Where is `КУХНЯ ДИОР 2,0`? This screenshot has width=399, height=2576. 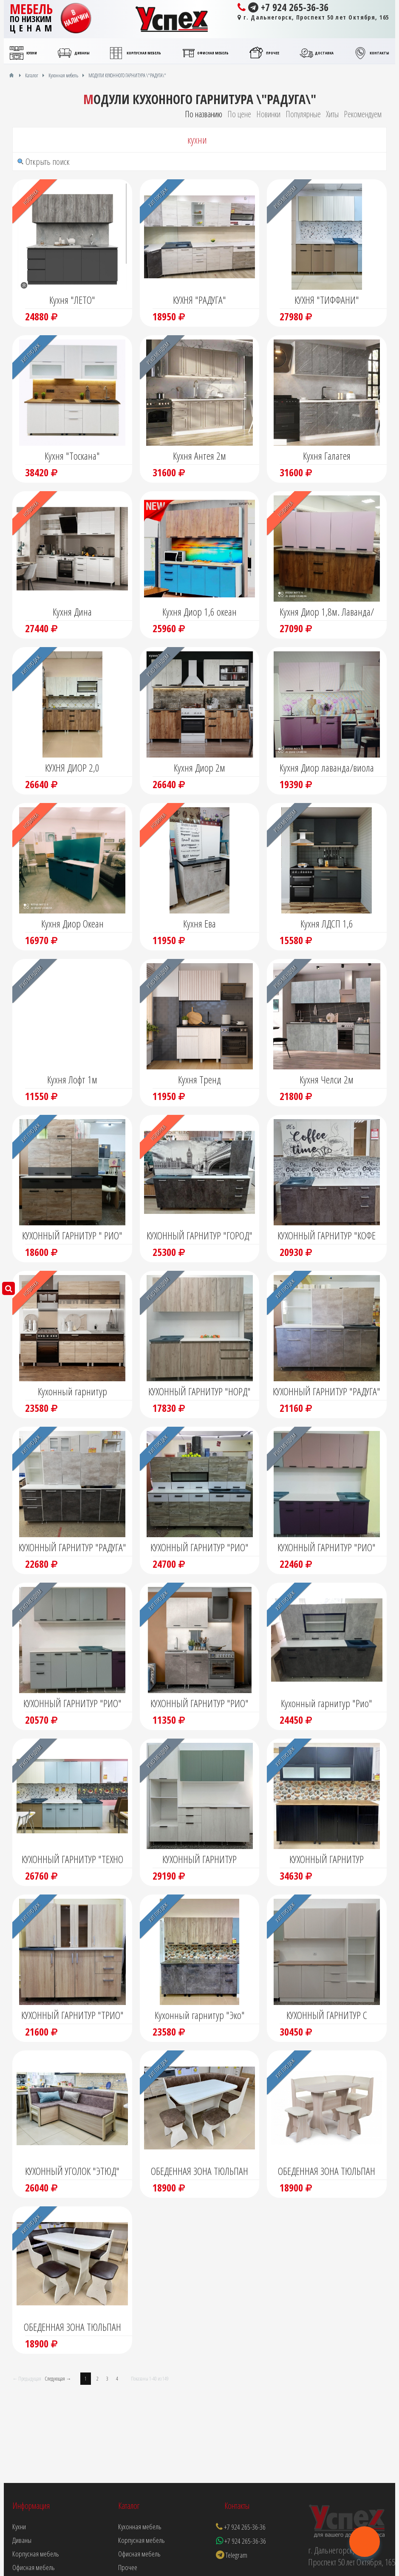 КУХНЯ ДИОР 2,0 is located at coordinates (72, 768).